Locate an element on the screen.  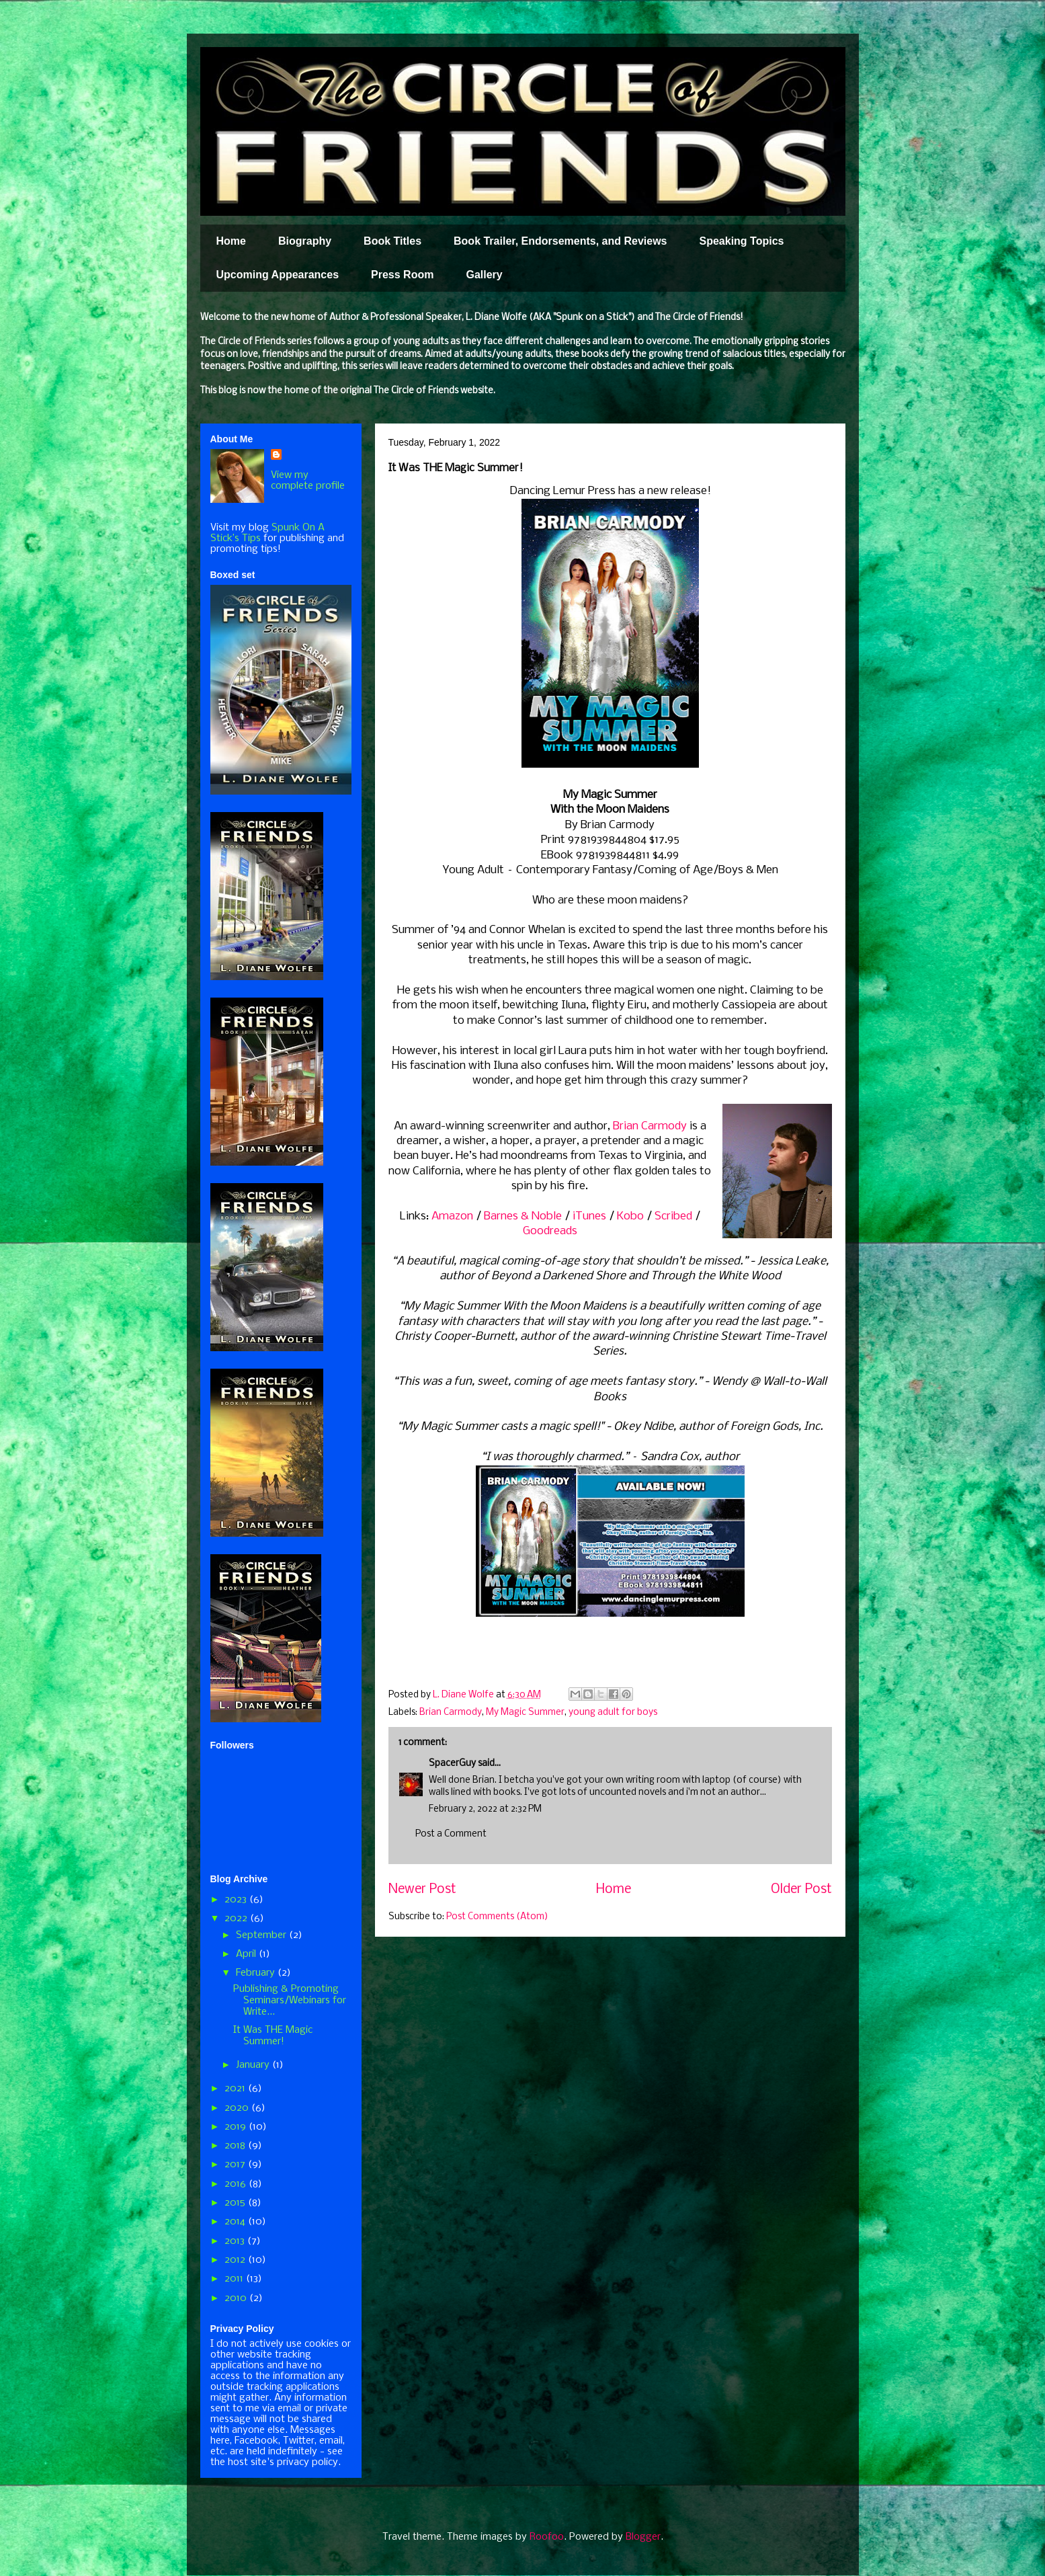
young adult for boys is located at coordinates (613, 1712).